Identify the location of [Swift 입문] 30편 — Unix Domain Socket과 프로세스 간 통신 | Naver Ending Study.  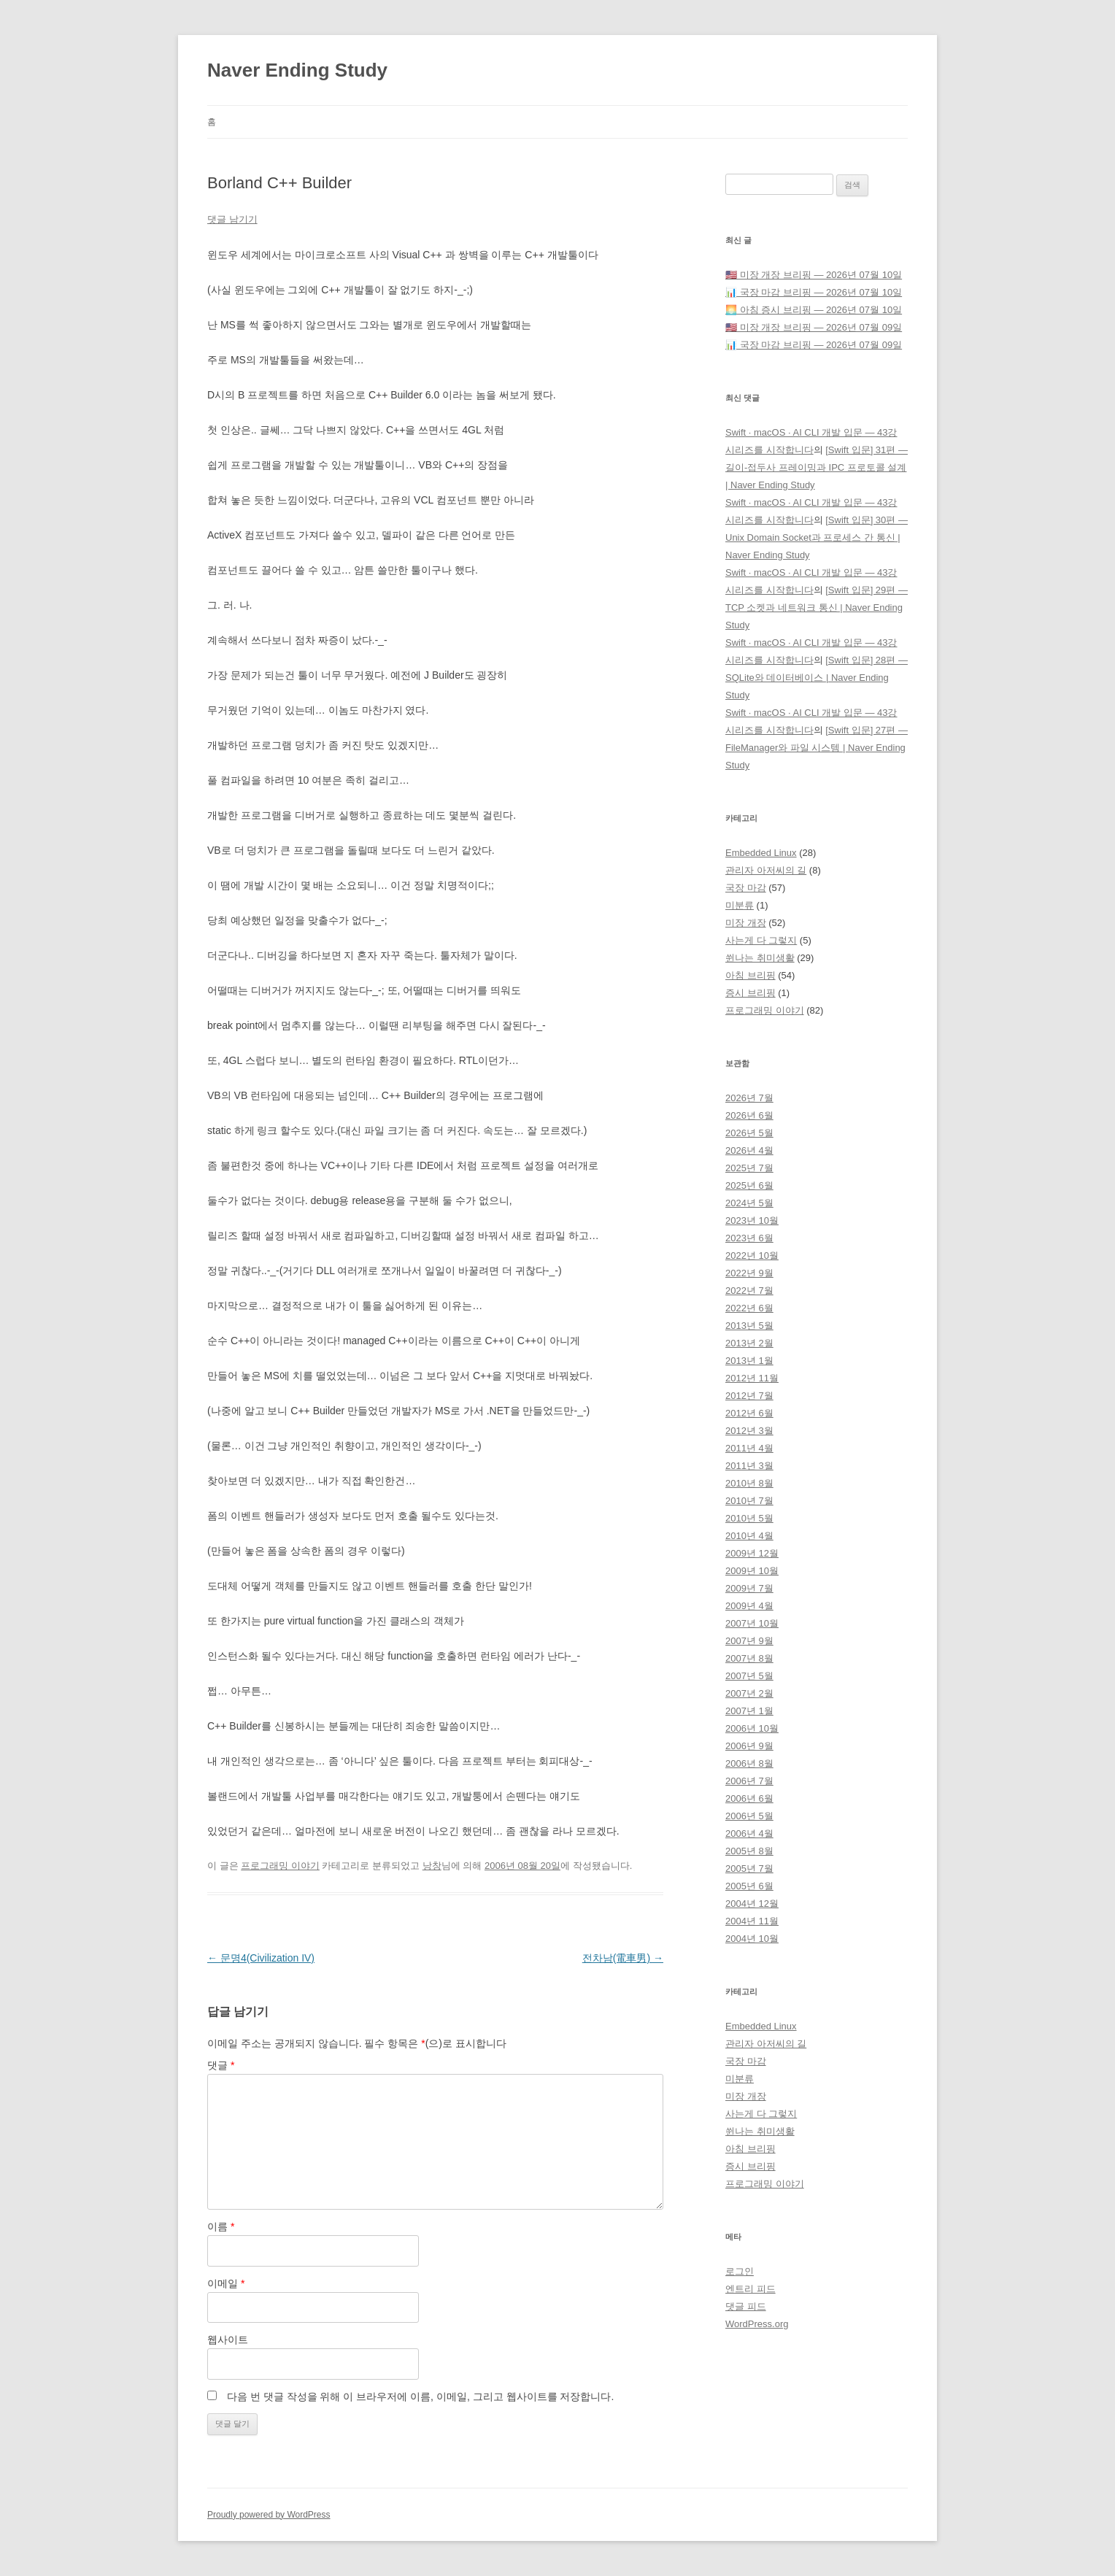
(816, 537).